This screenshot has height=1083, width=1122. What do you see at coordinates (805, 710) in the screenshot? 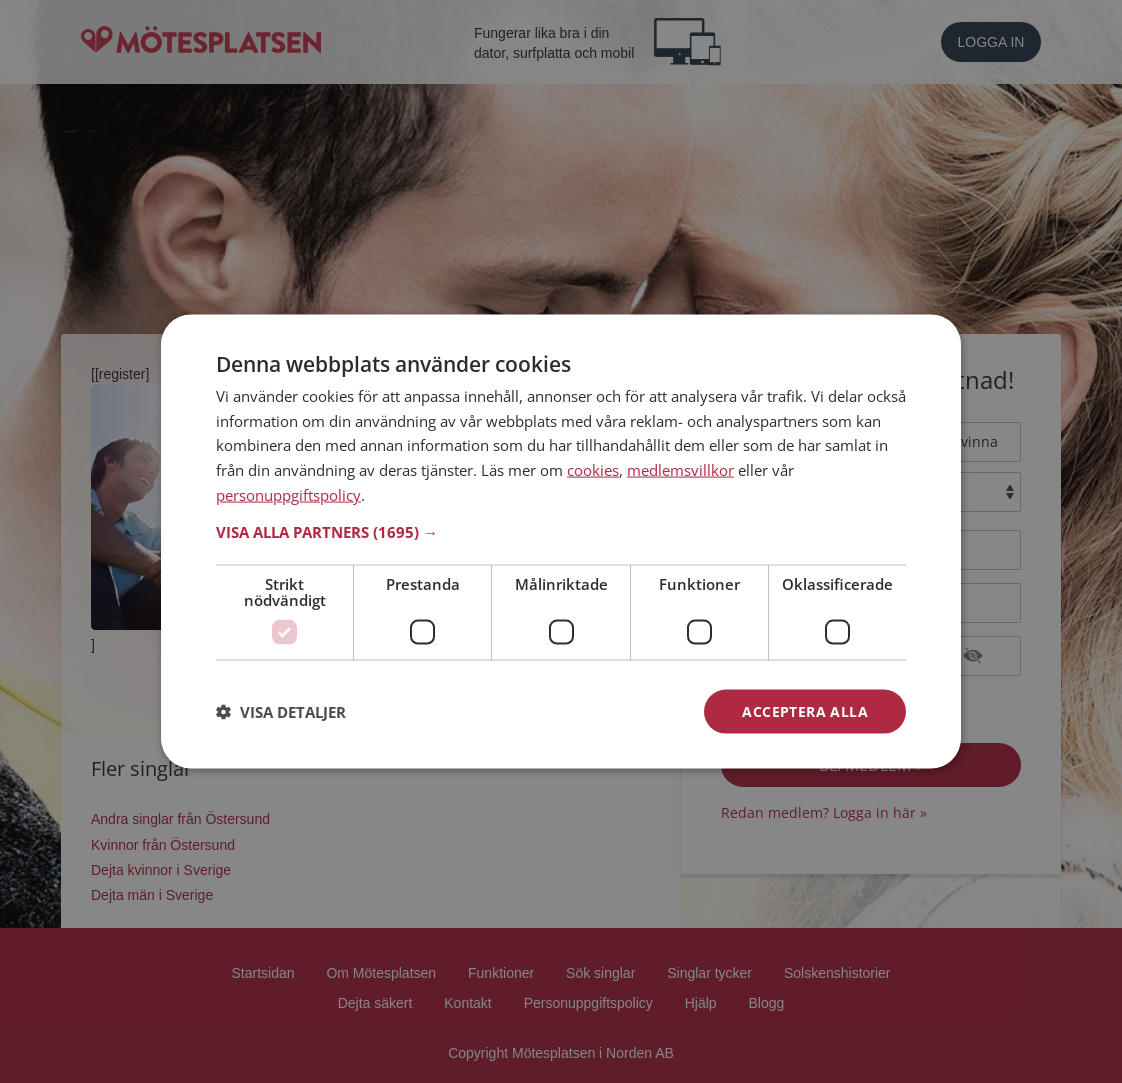
I see `Acceptera alla [button]` at bounding box center [805, 710].